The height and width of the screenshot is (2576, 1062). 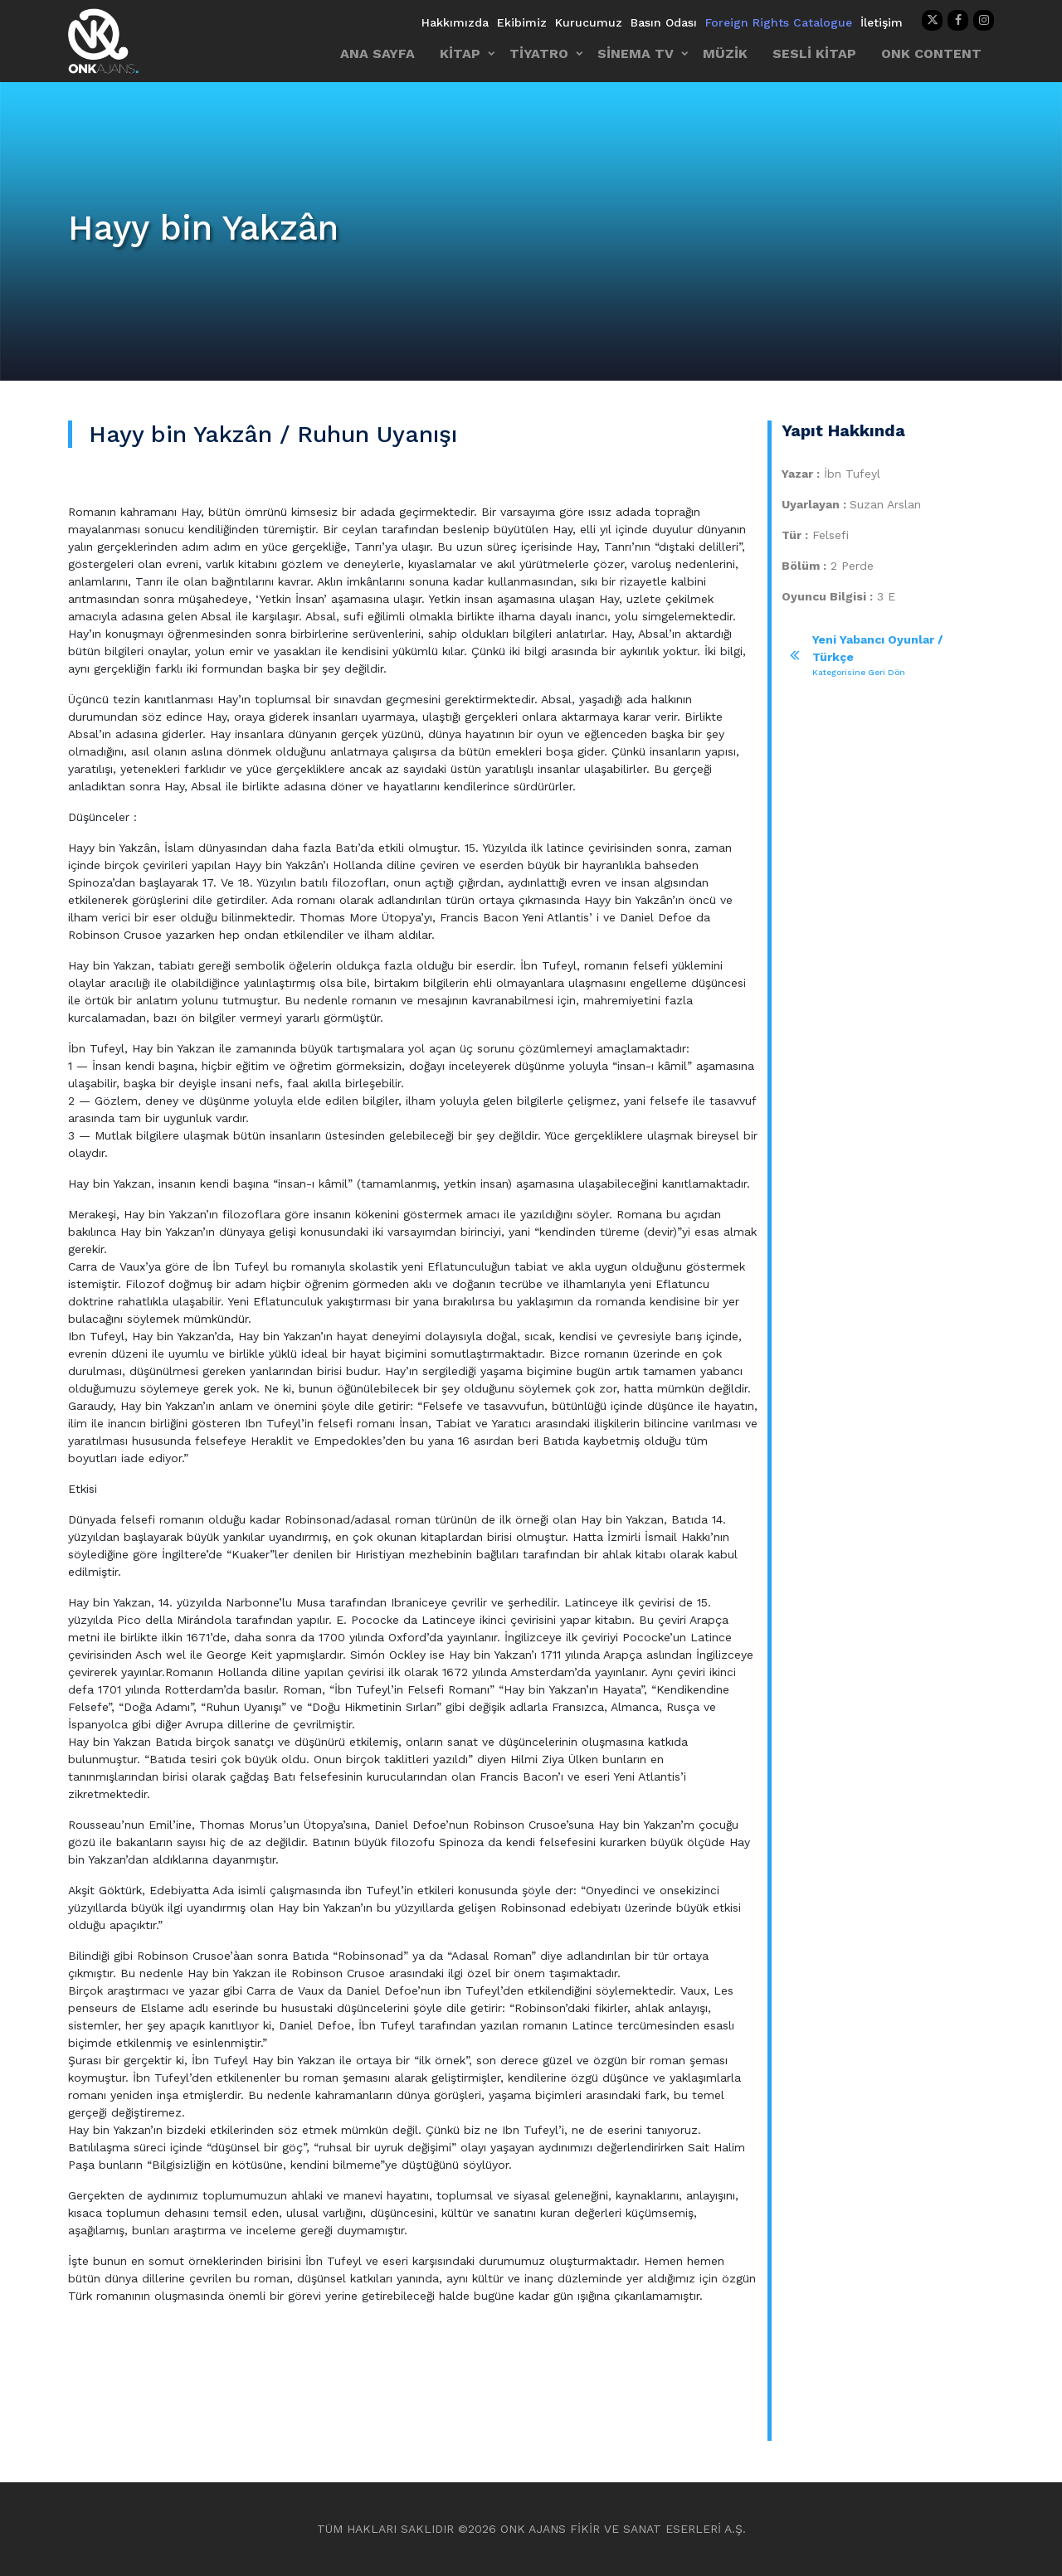 What do you see at coordinates (814, 53) in the screenshot?
I see `SESLİ KİTAP` at bounding box center [814, 53].